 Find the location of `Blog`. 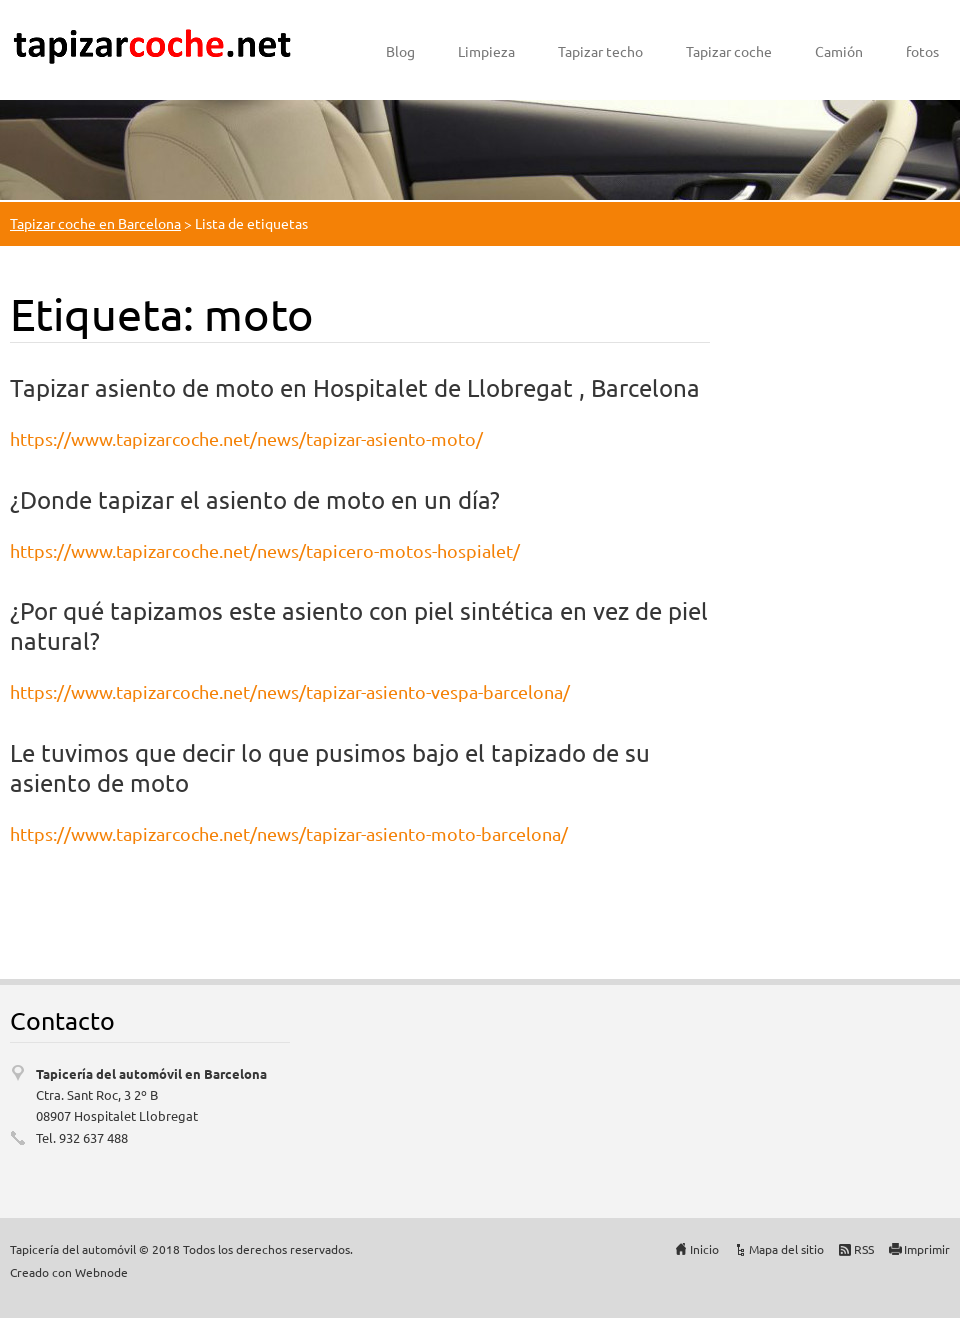

Blog is located at coordinates (400, 51).